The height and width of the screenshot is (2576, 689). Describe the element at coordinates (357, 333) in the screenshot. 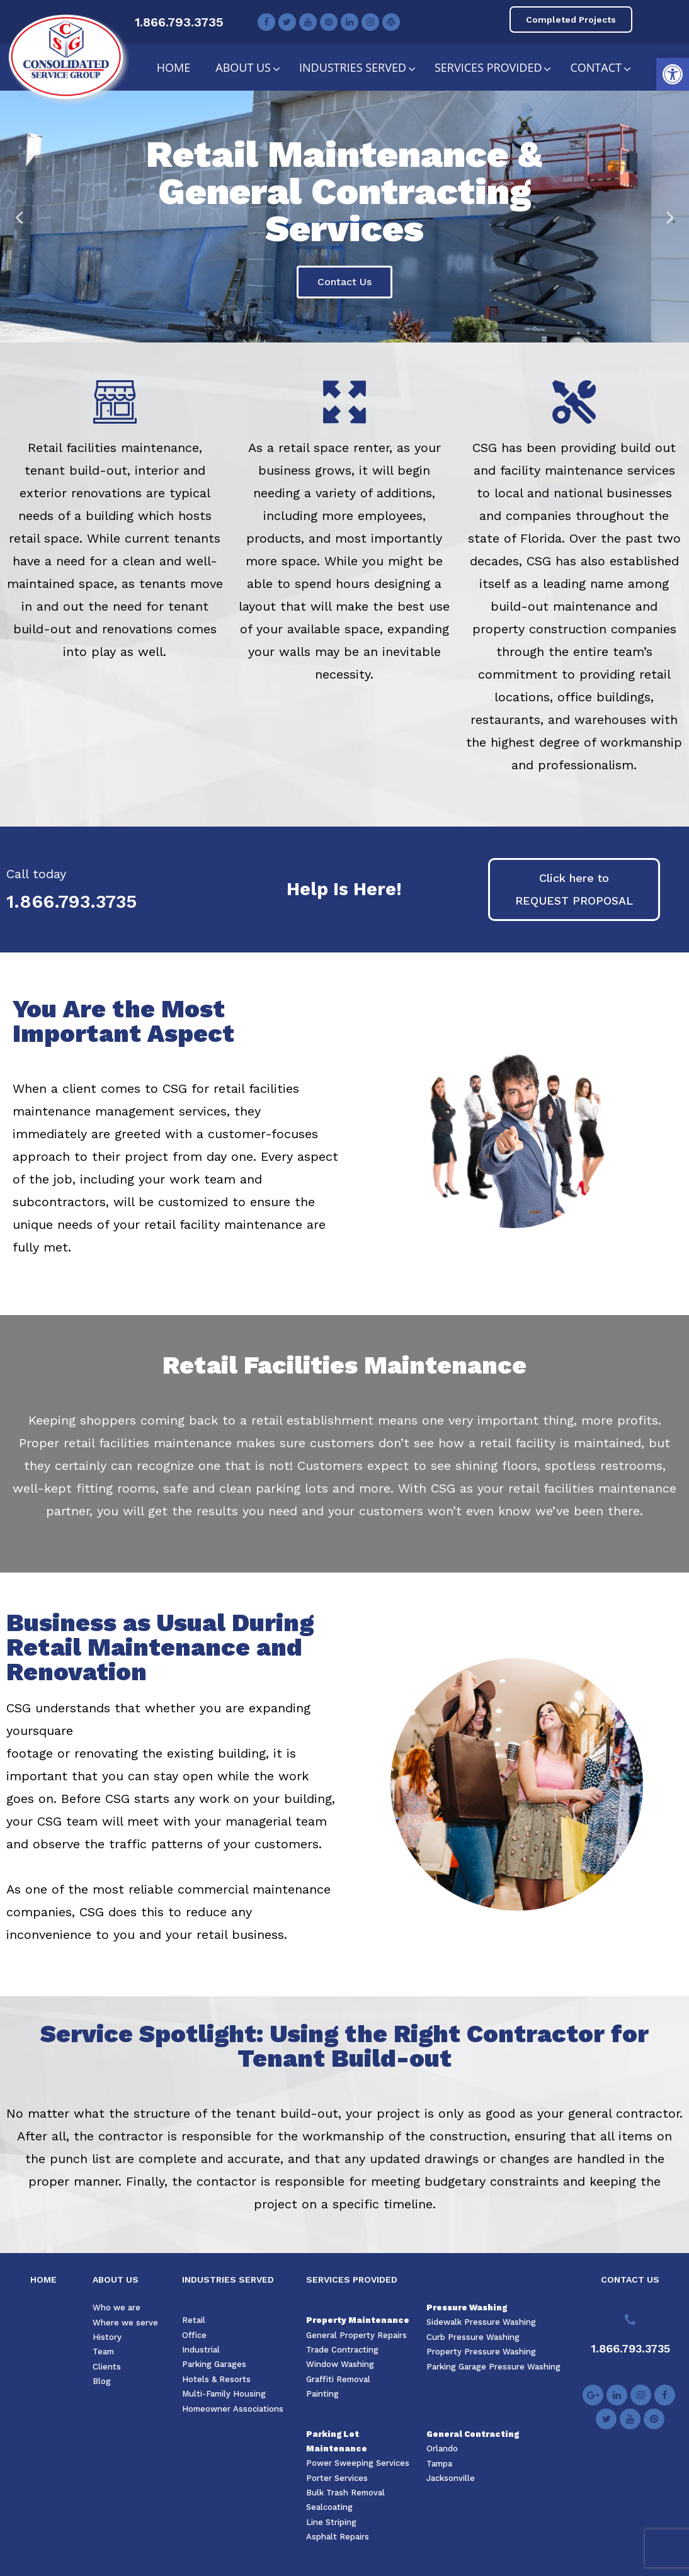

I see `4 [tab]` at that location.